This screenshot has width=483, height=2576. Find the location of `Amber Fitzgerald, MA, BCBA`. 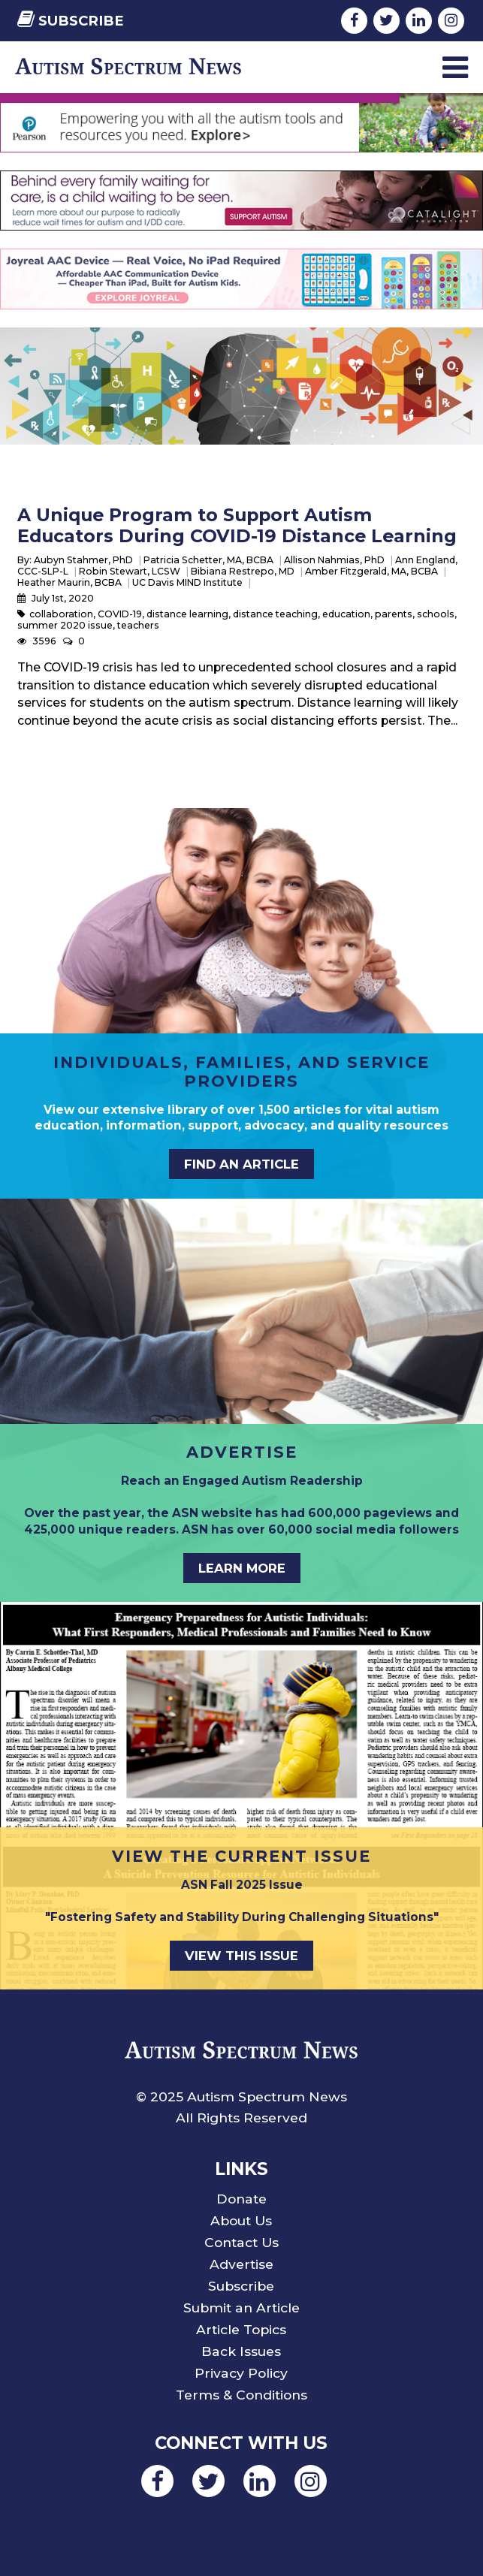

Amber Fitzgerald, MA, BCBA is located at coordinates (371, 571).